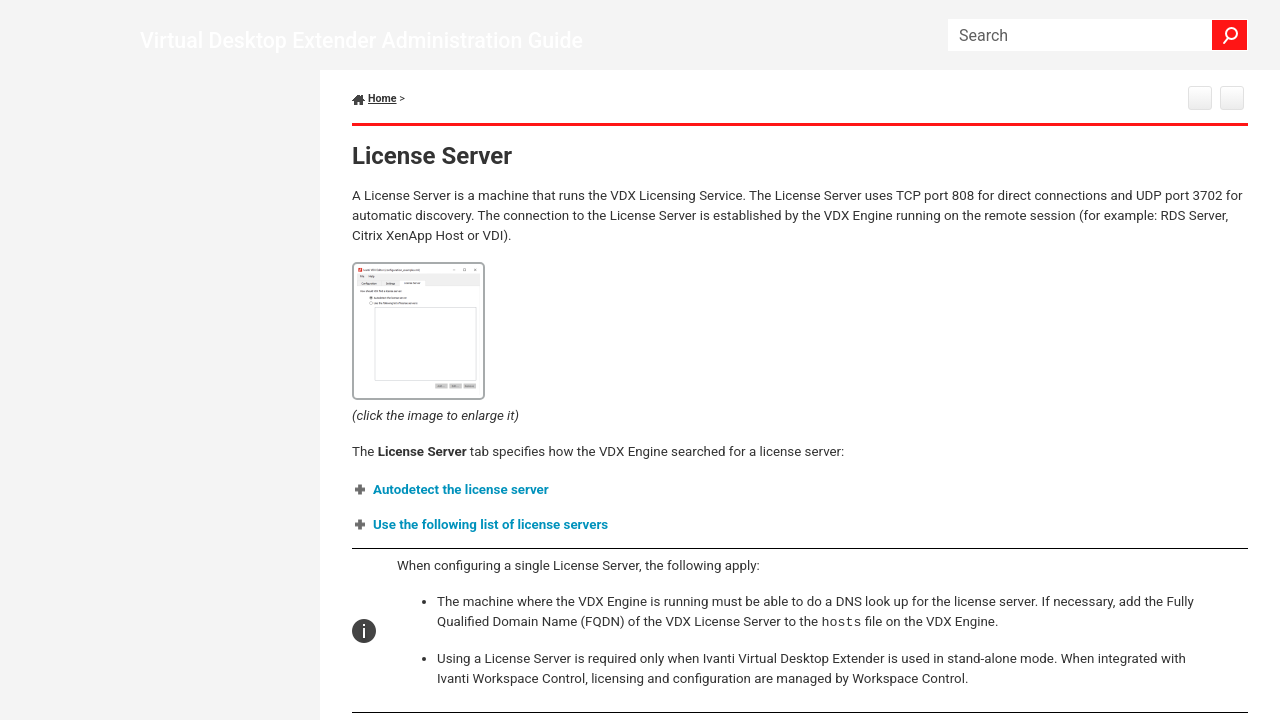 The image size is (1280, 720). What do you see at coordinates (1098, 35) in the screenshot?
I see `[Search Field]` at bounding box center [1098, 35].